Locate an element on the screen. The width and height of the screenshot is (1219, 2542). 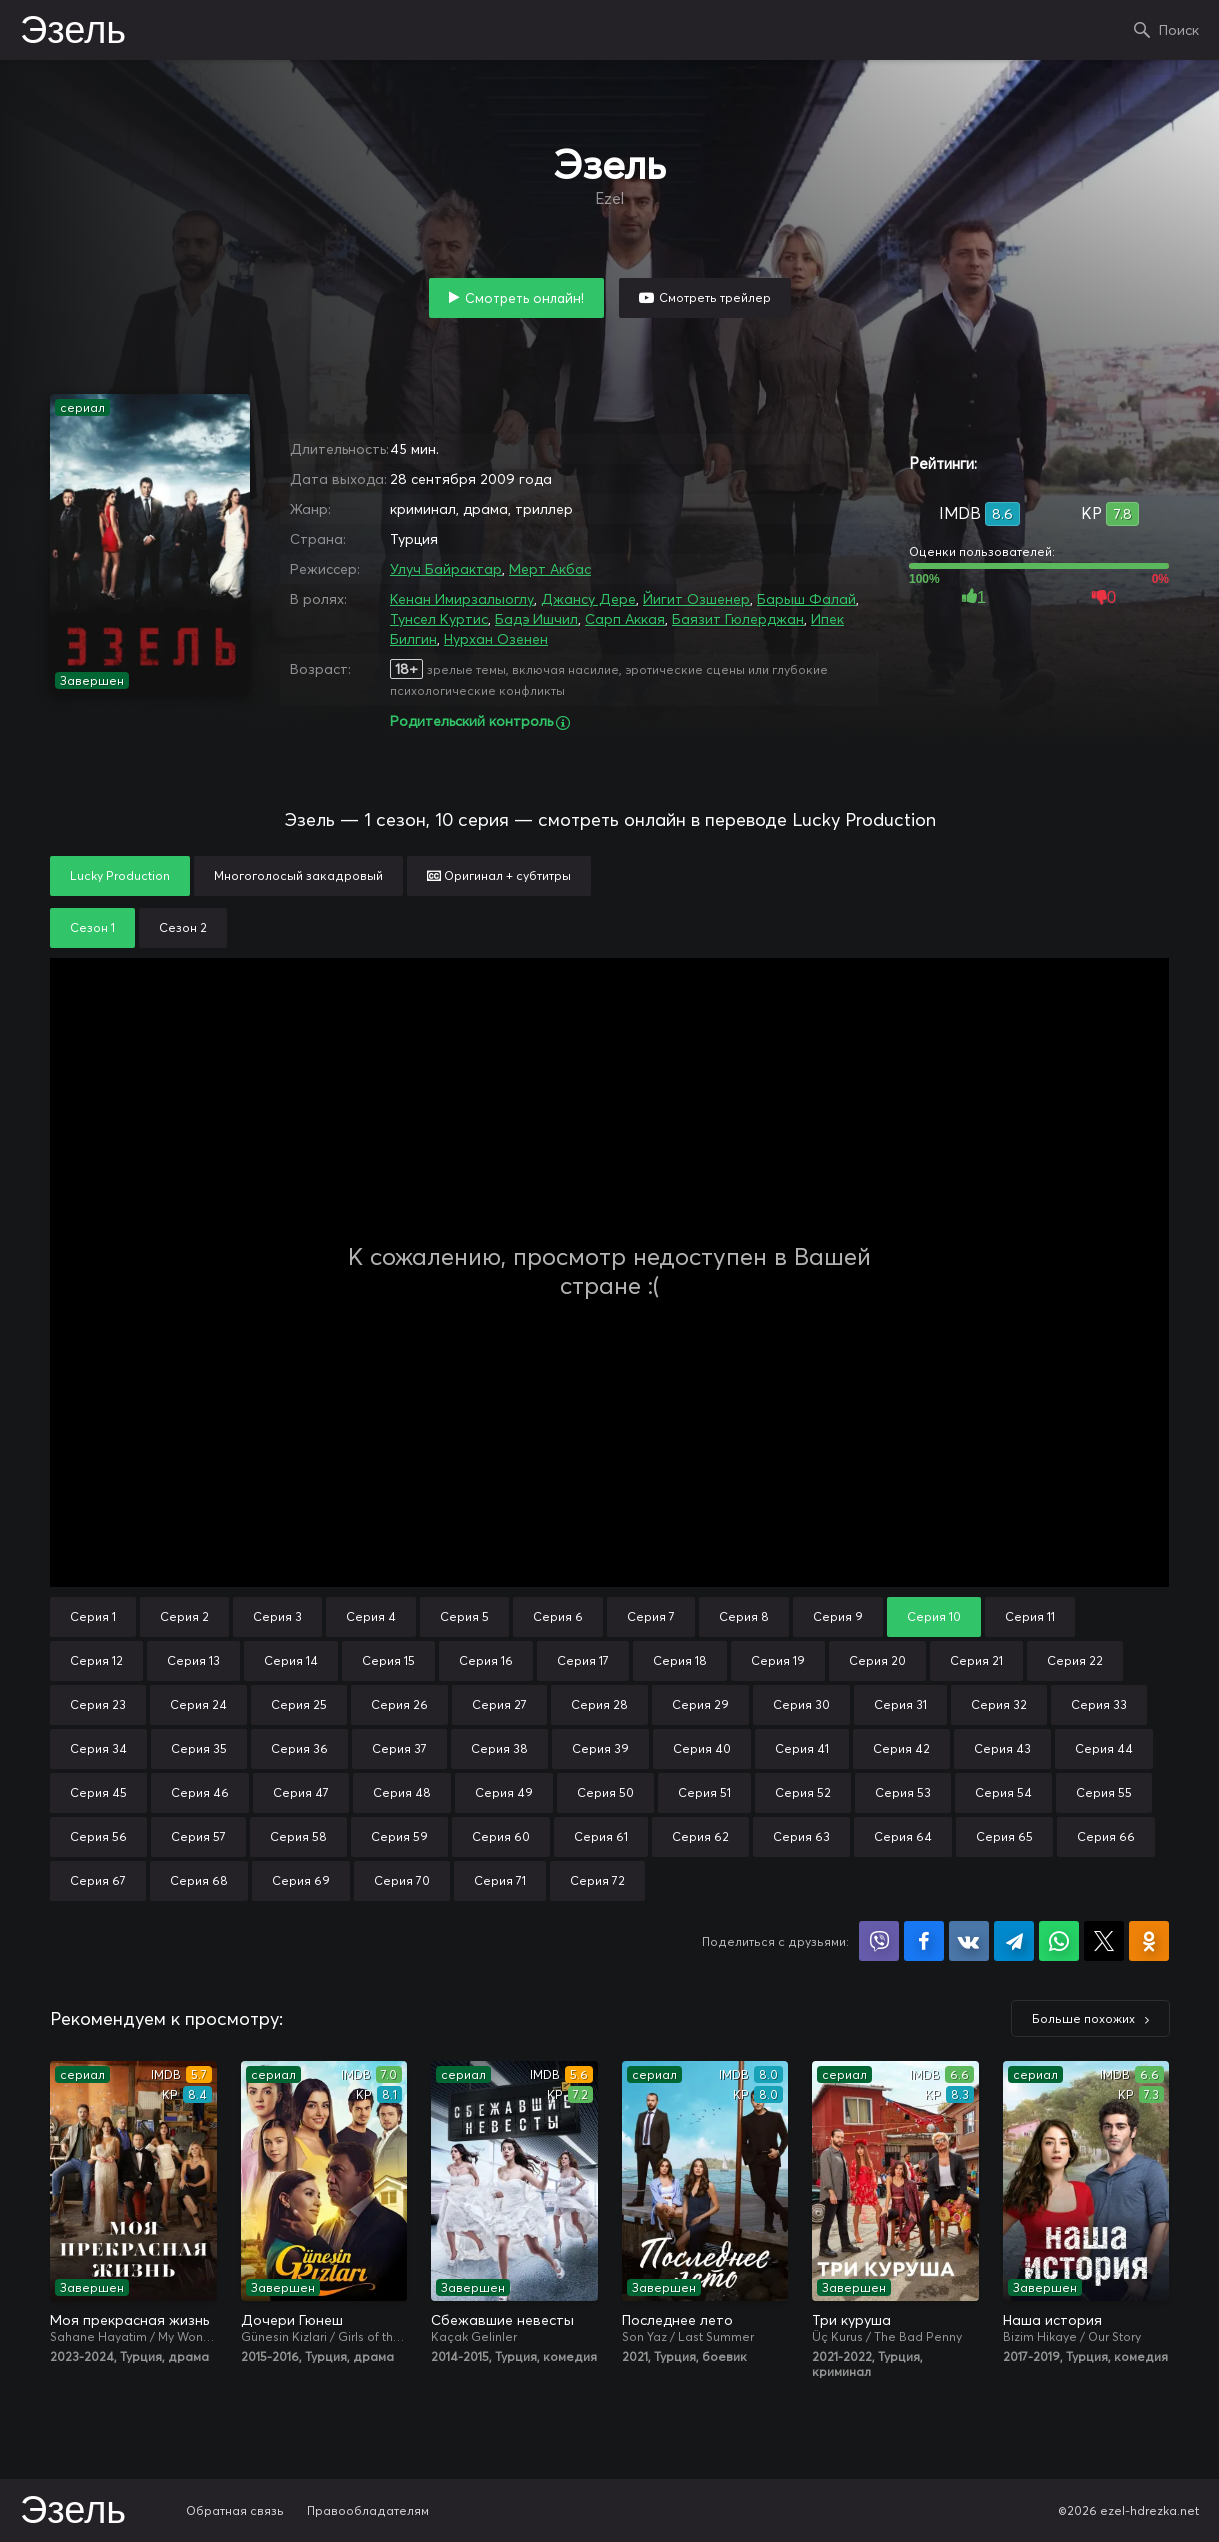
Серия 4 is located at coordinates (371, 1616).